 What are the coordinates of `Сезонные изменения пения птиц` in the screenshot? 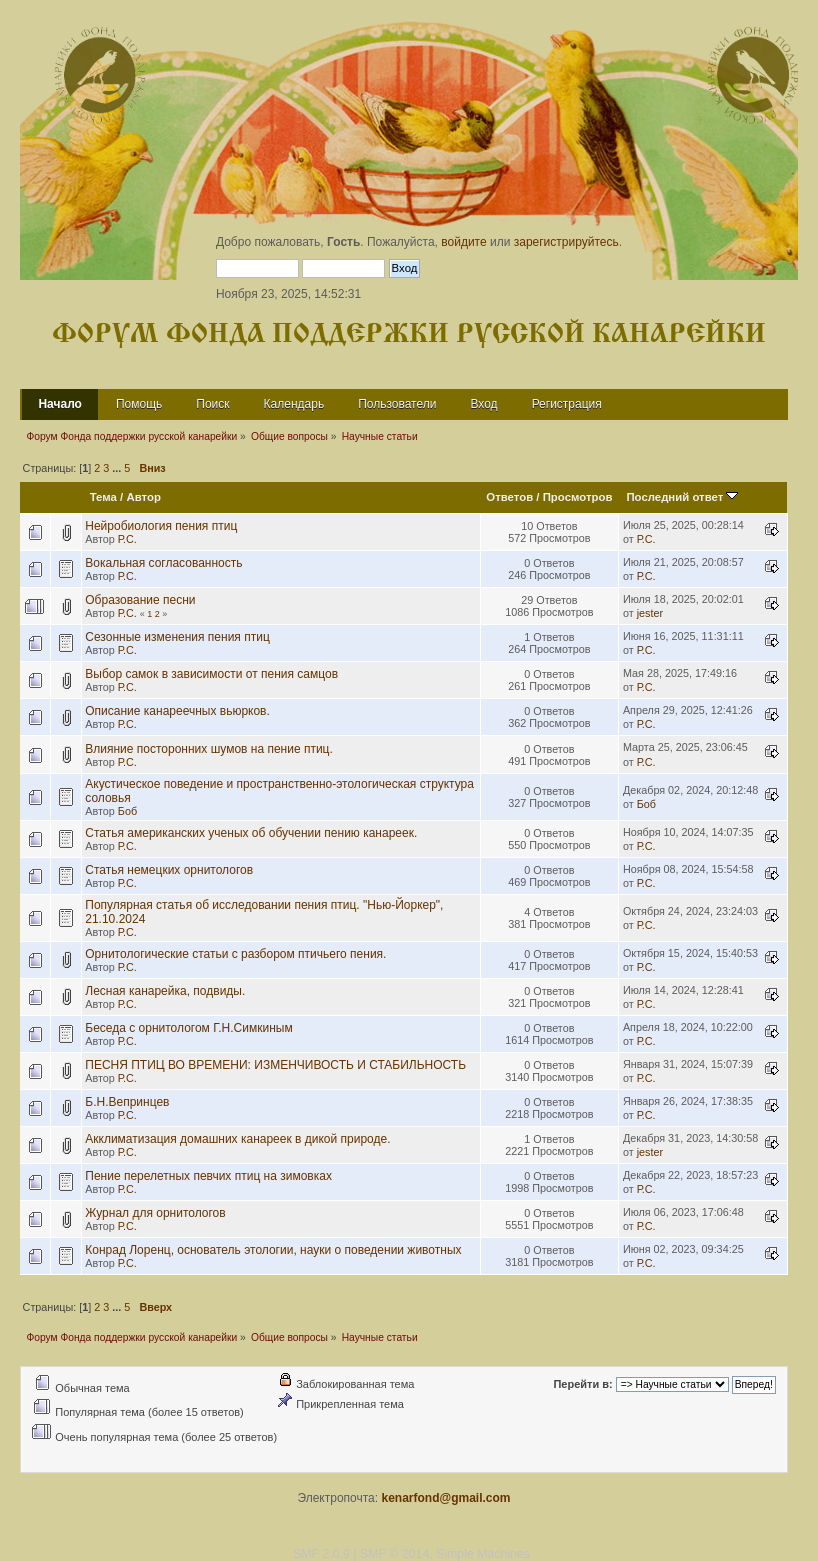 It's located at (177, 637).